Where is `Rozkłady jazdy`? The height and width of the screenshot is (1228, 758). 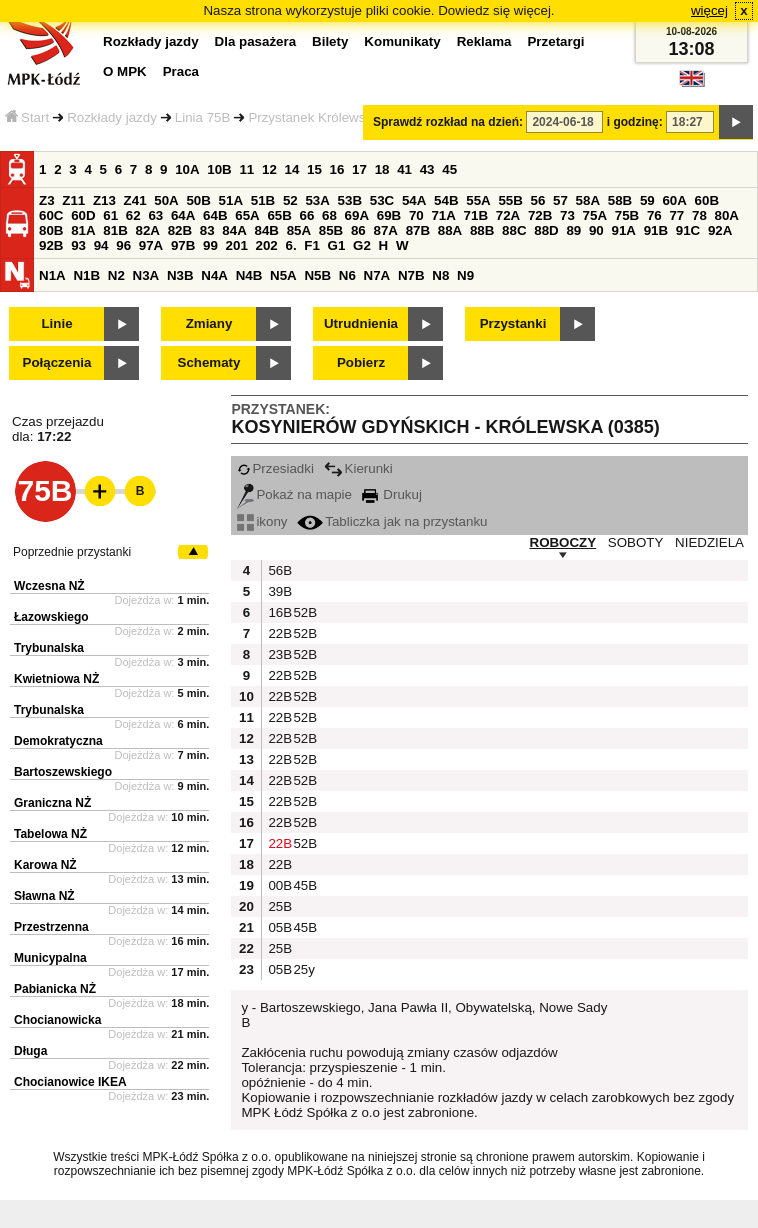
Rozkłady jazdy is located at coordinates (112, 117).